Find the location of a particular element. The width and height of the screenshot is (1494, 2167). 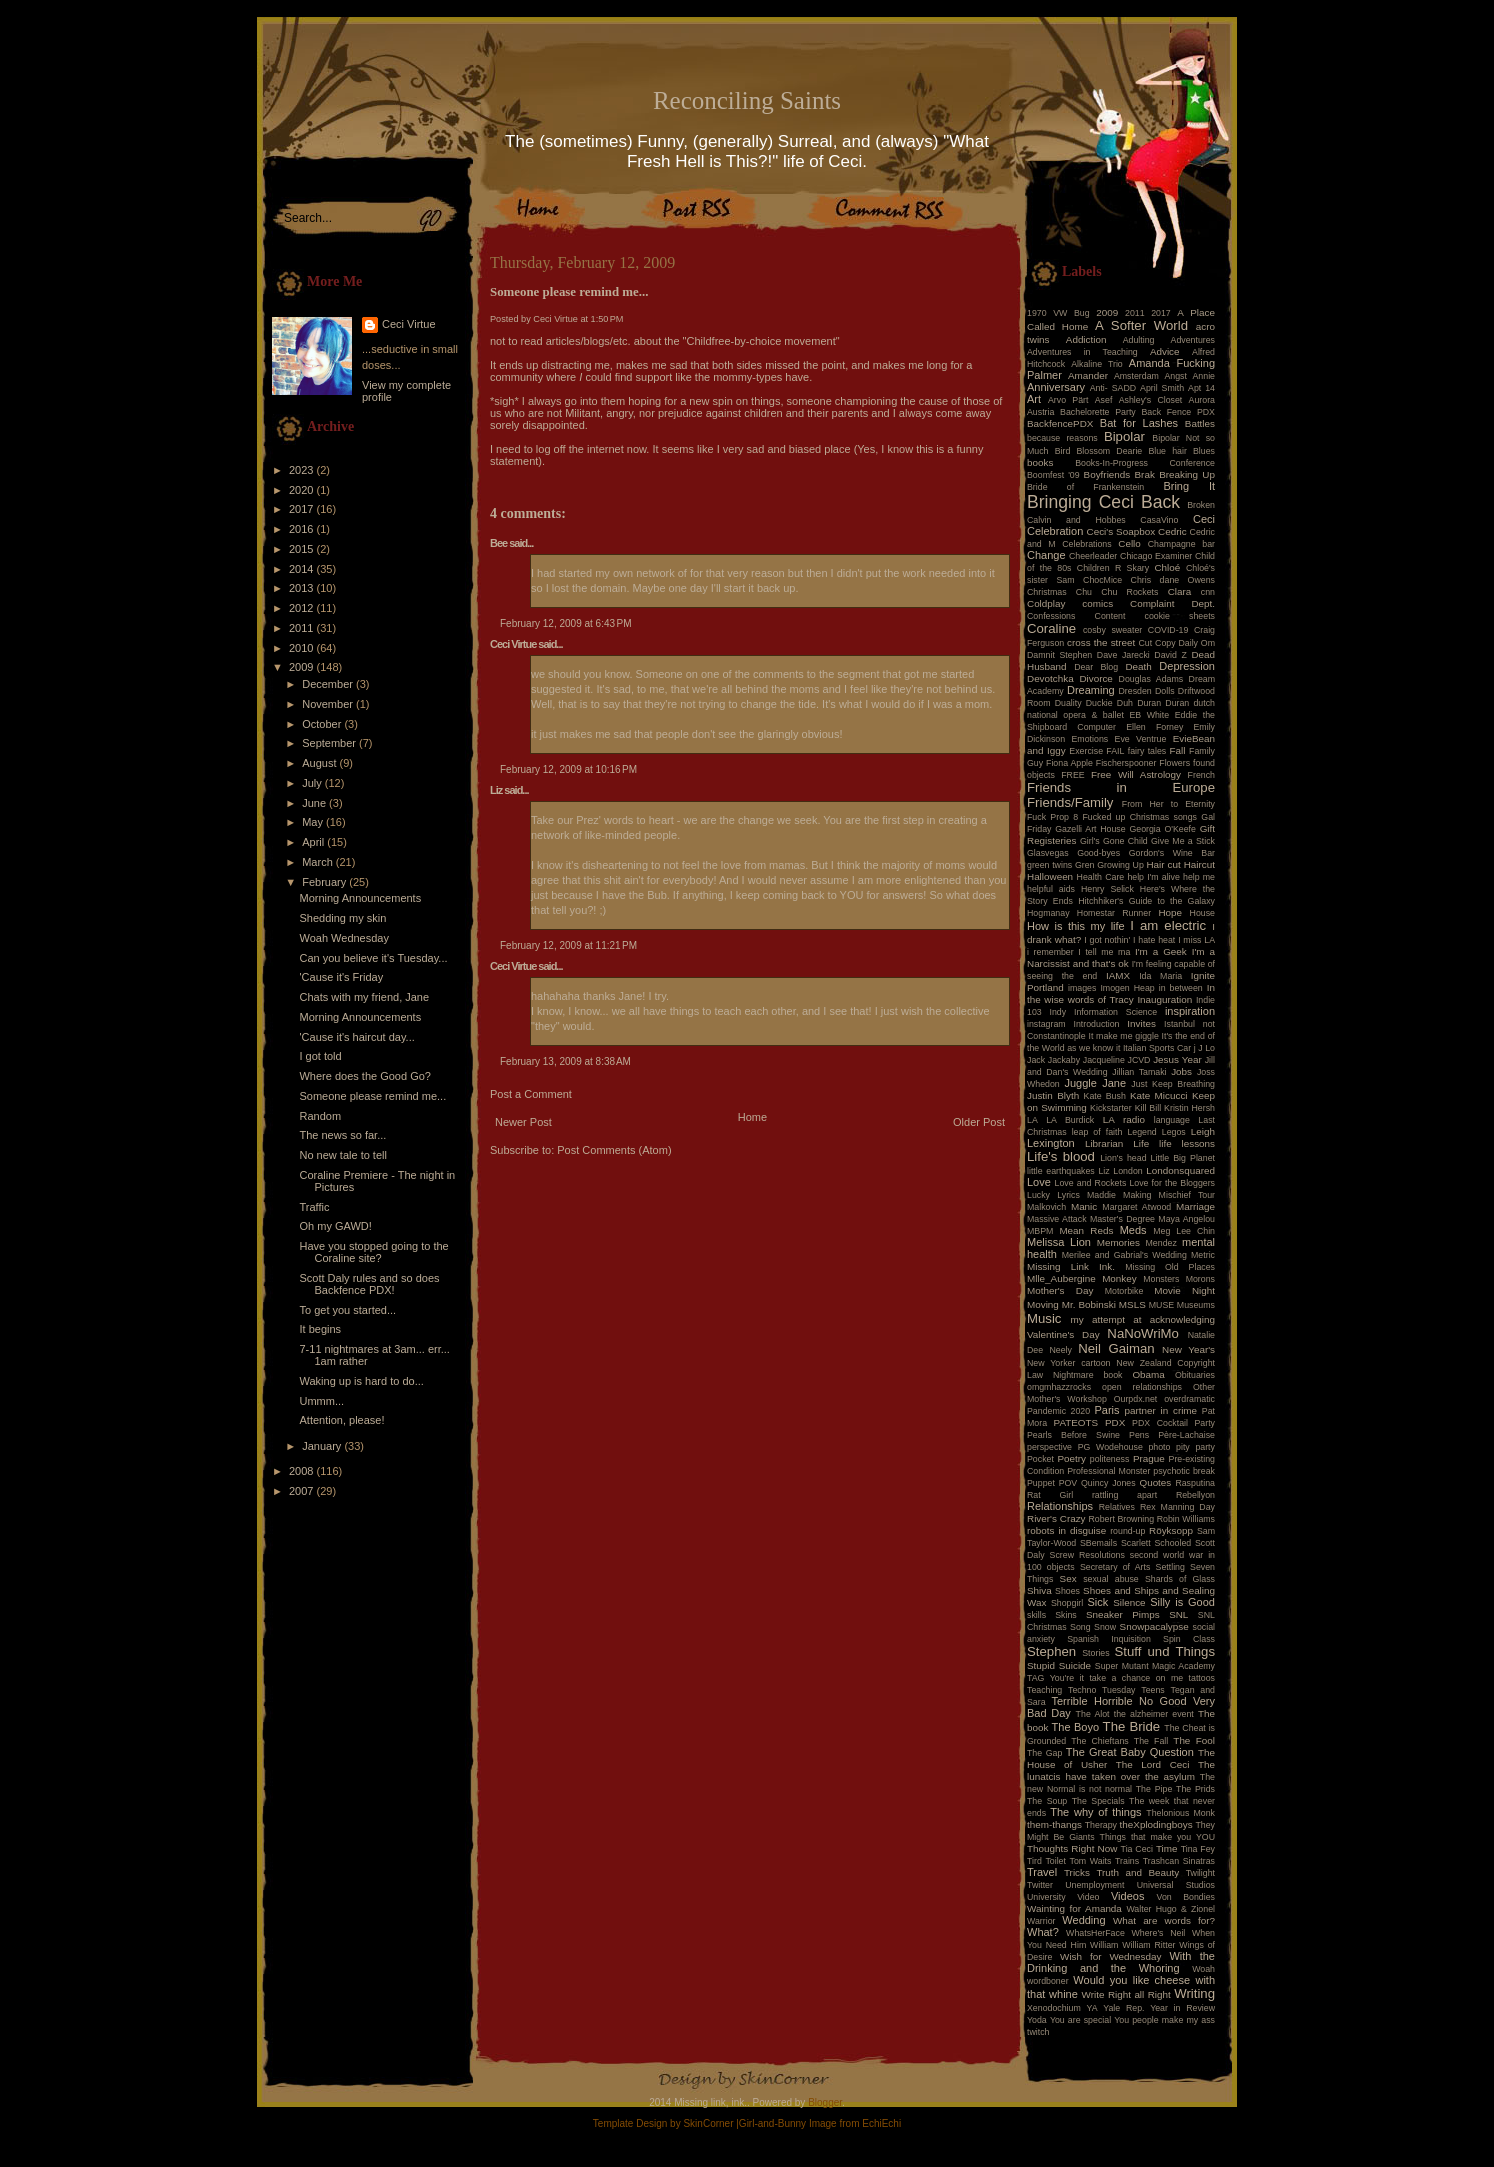

Morning Announcements is located at coordinates (360, 898).